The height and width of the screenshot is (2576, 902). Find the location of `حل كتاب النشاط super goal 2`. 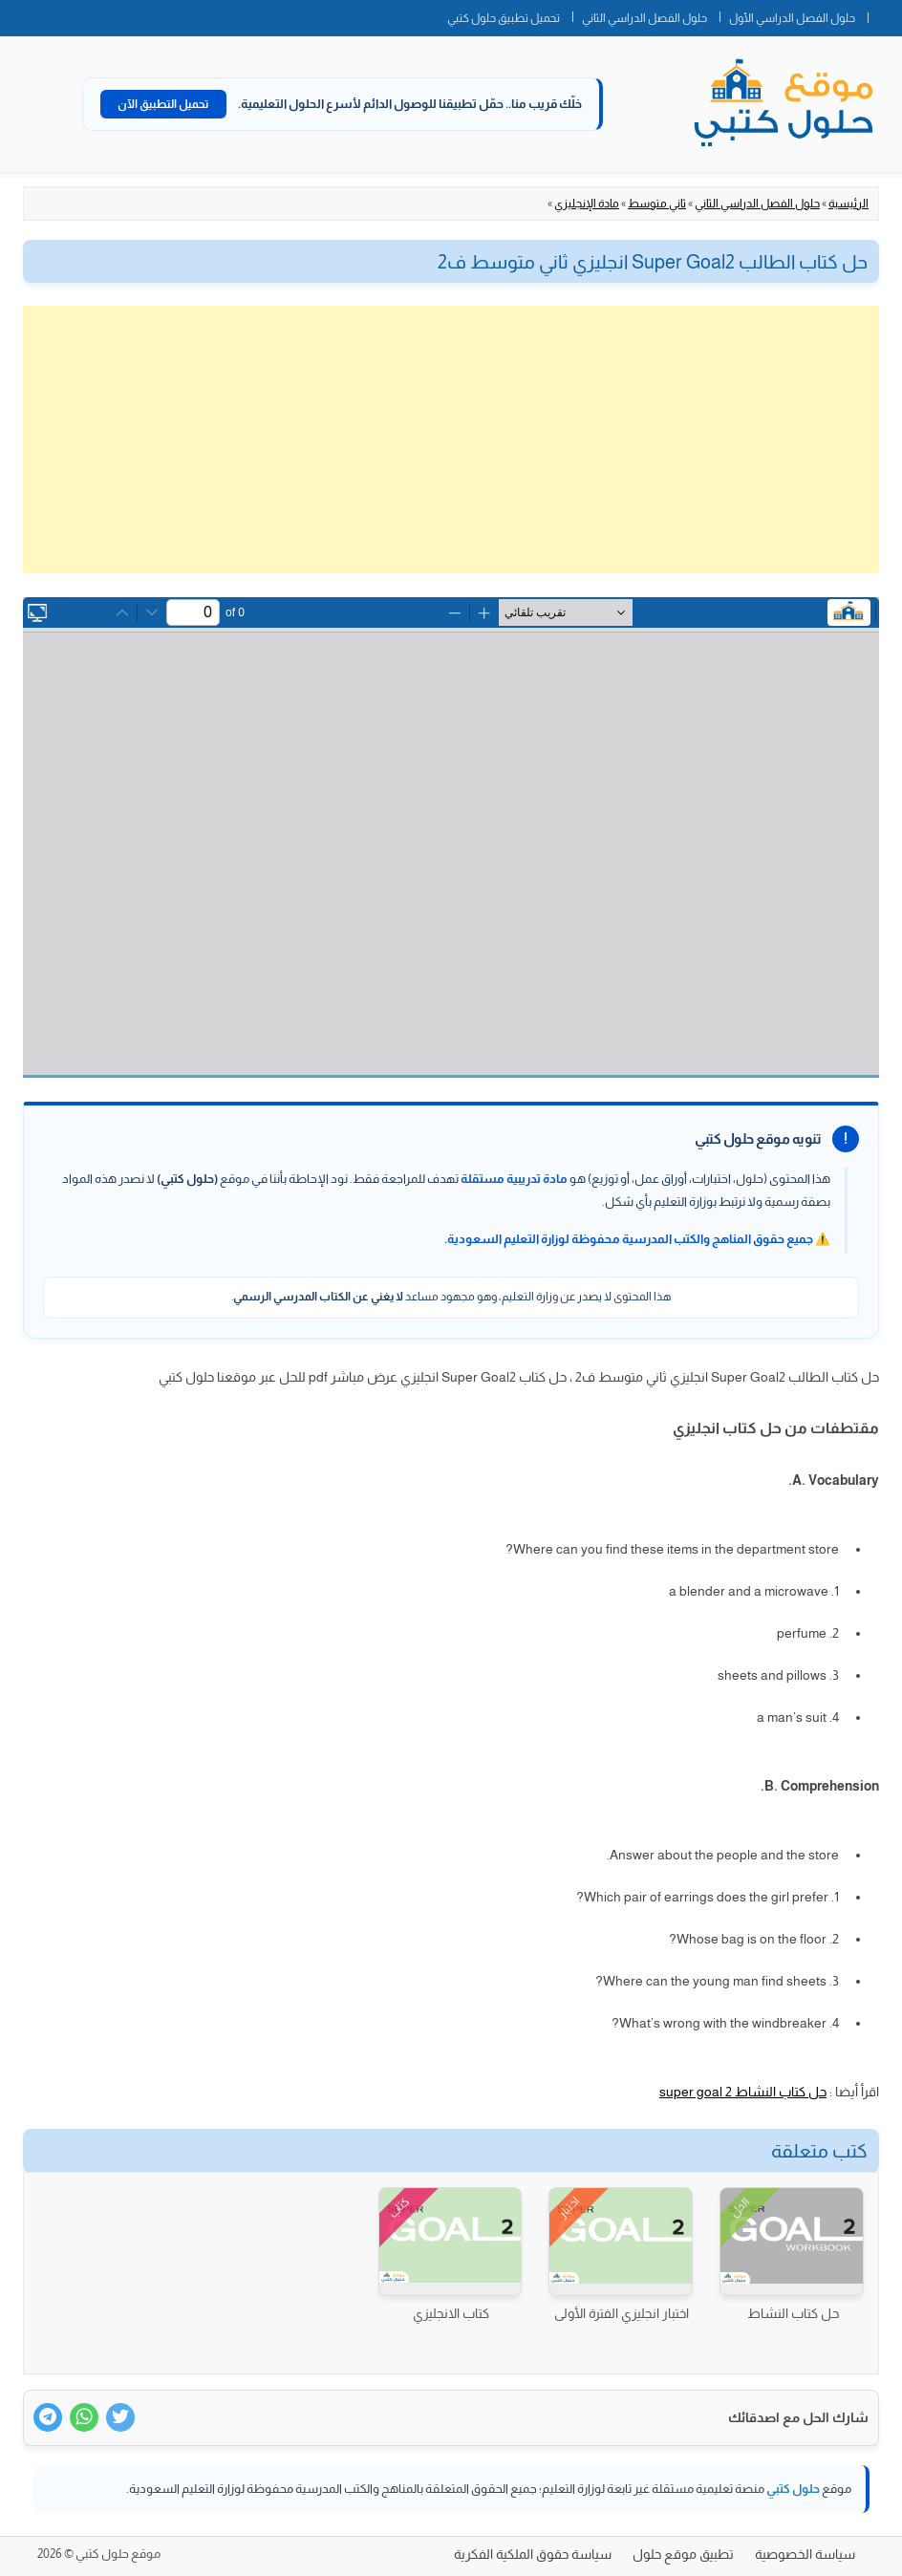

حل كتاب النشاط super goal 2 is located at coordinates (743, 2091).